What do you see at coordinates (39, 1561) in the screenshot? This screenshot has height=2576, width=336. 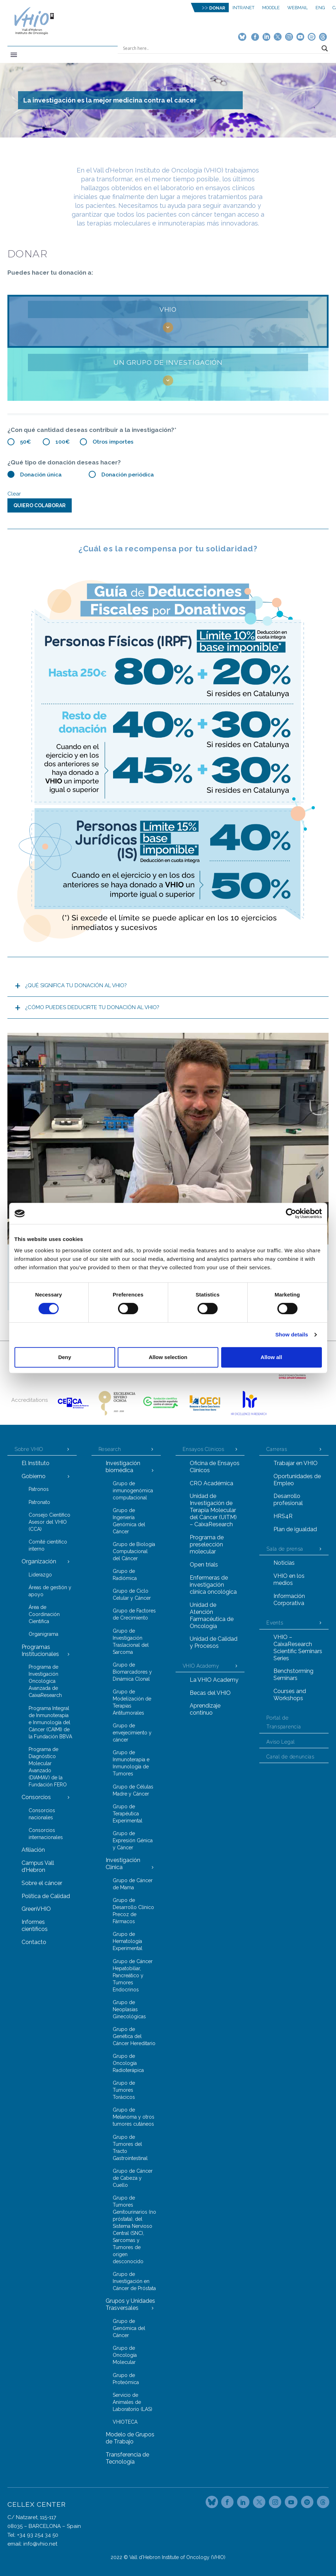 I see `Organización` at bounding box center [39, 1561].